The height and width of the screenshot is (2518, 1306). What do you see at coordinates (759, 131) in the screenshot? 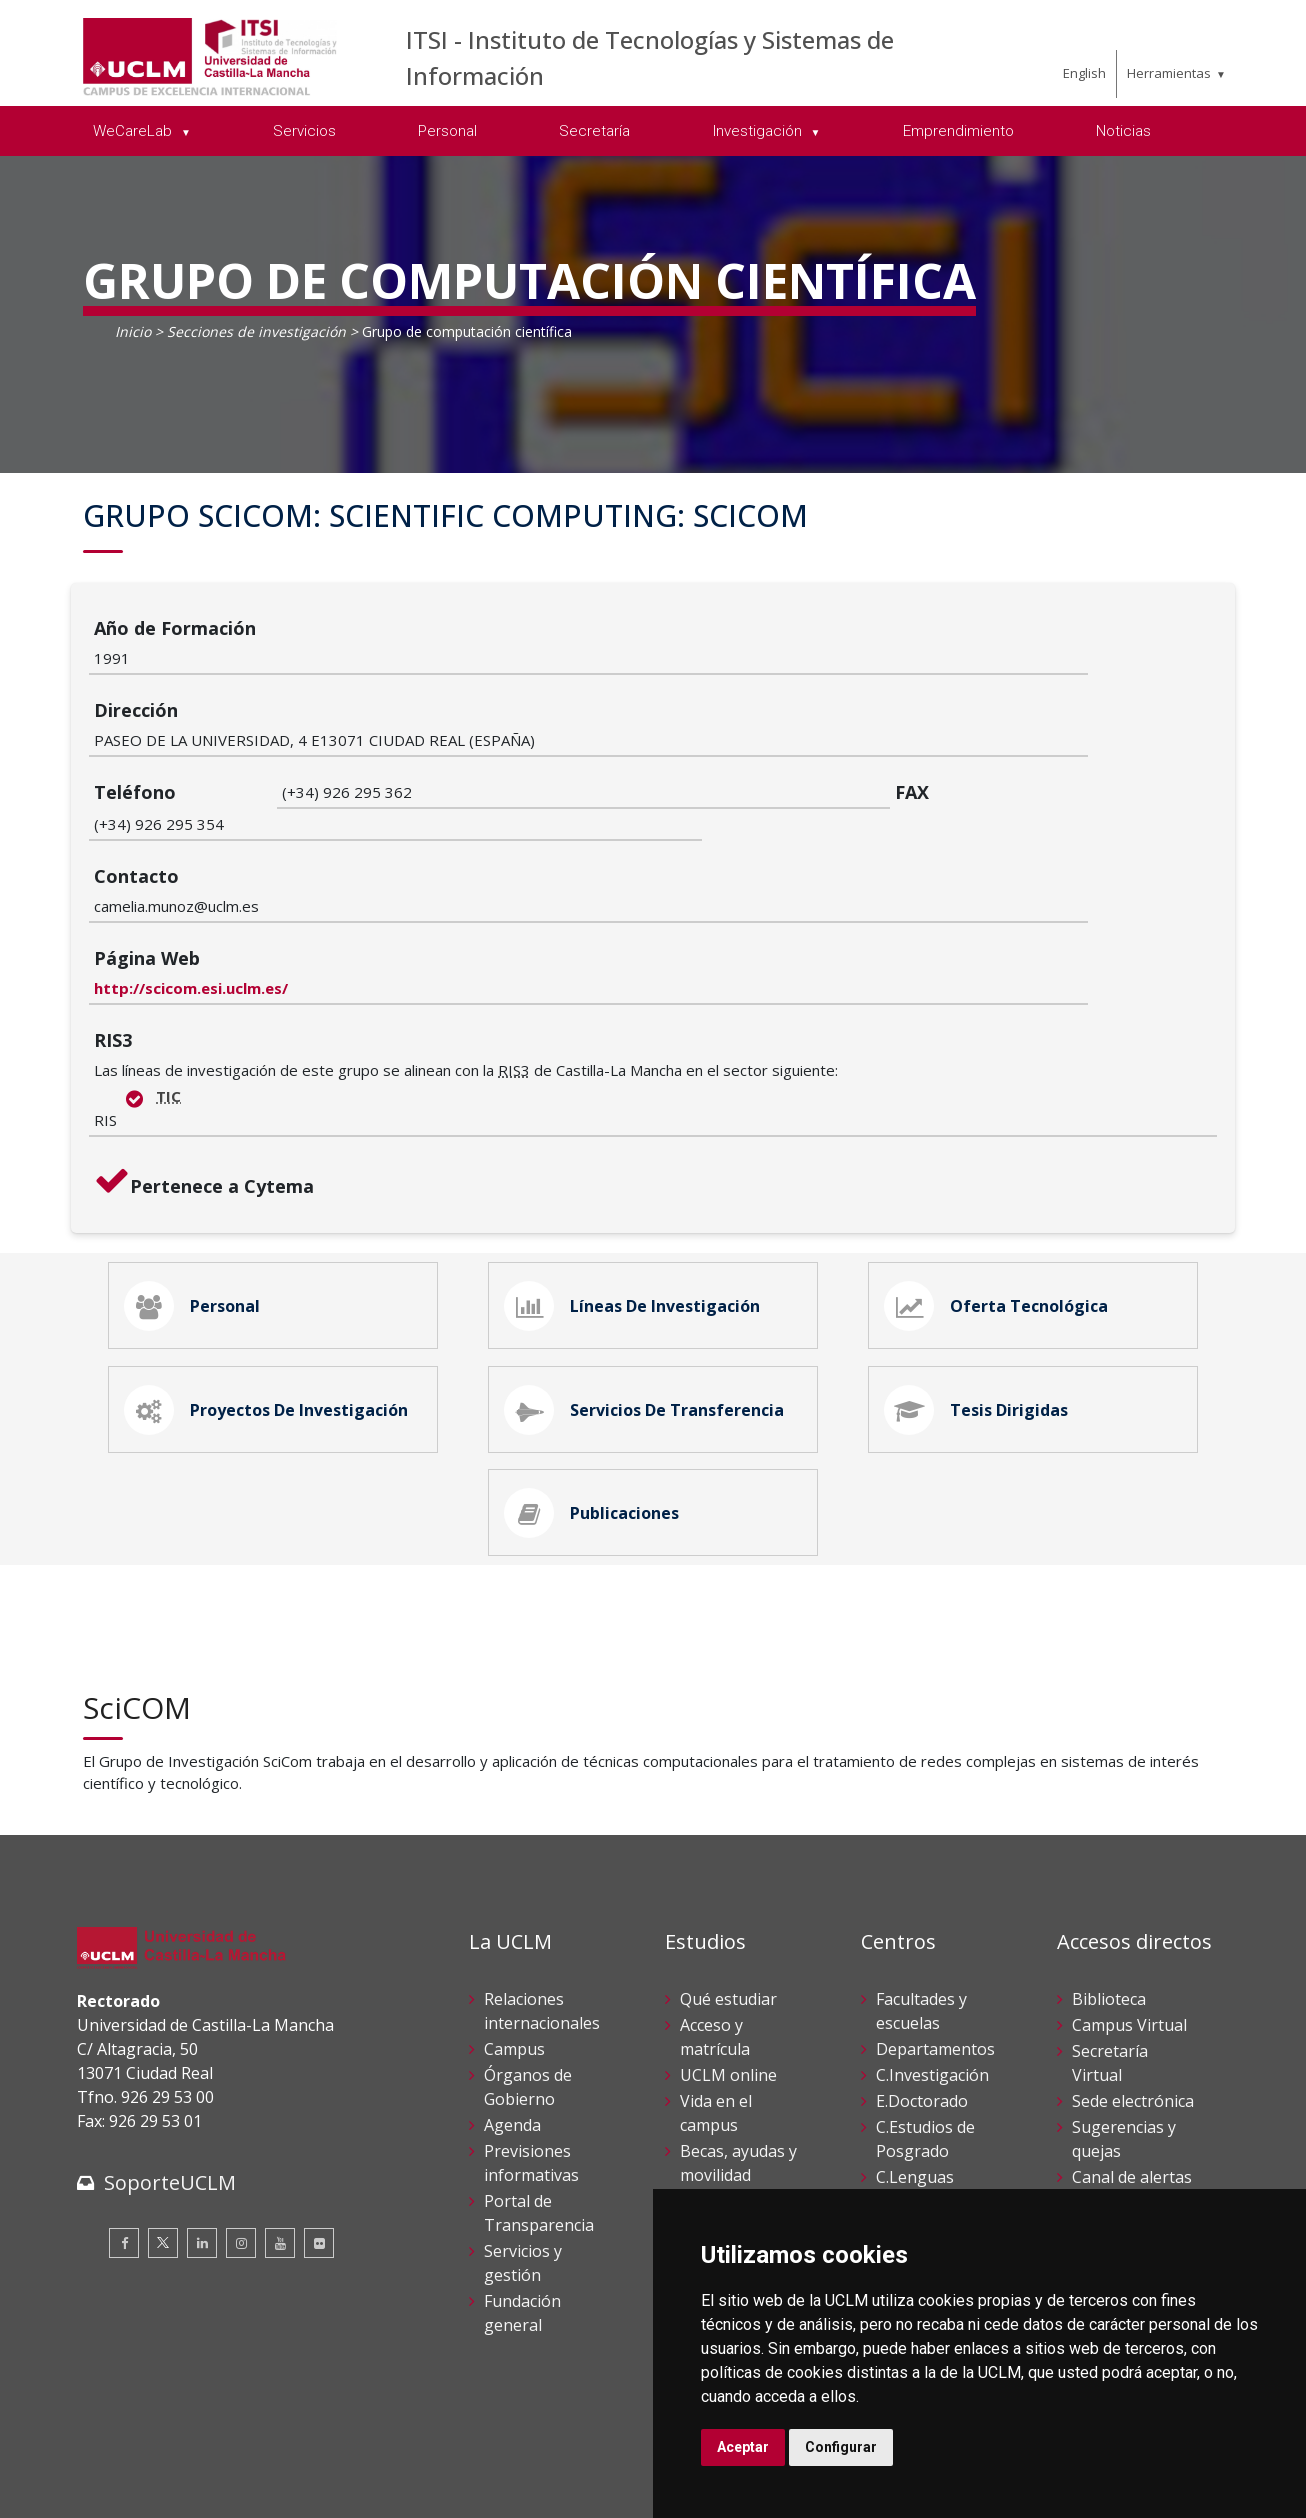
I see `Investigación [menuitem]` at bounding box center [759, 131].